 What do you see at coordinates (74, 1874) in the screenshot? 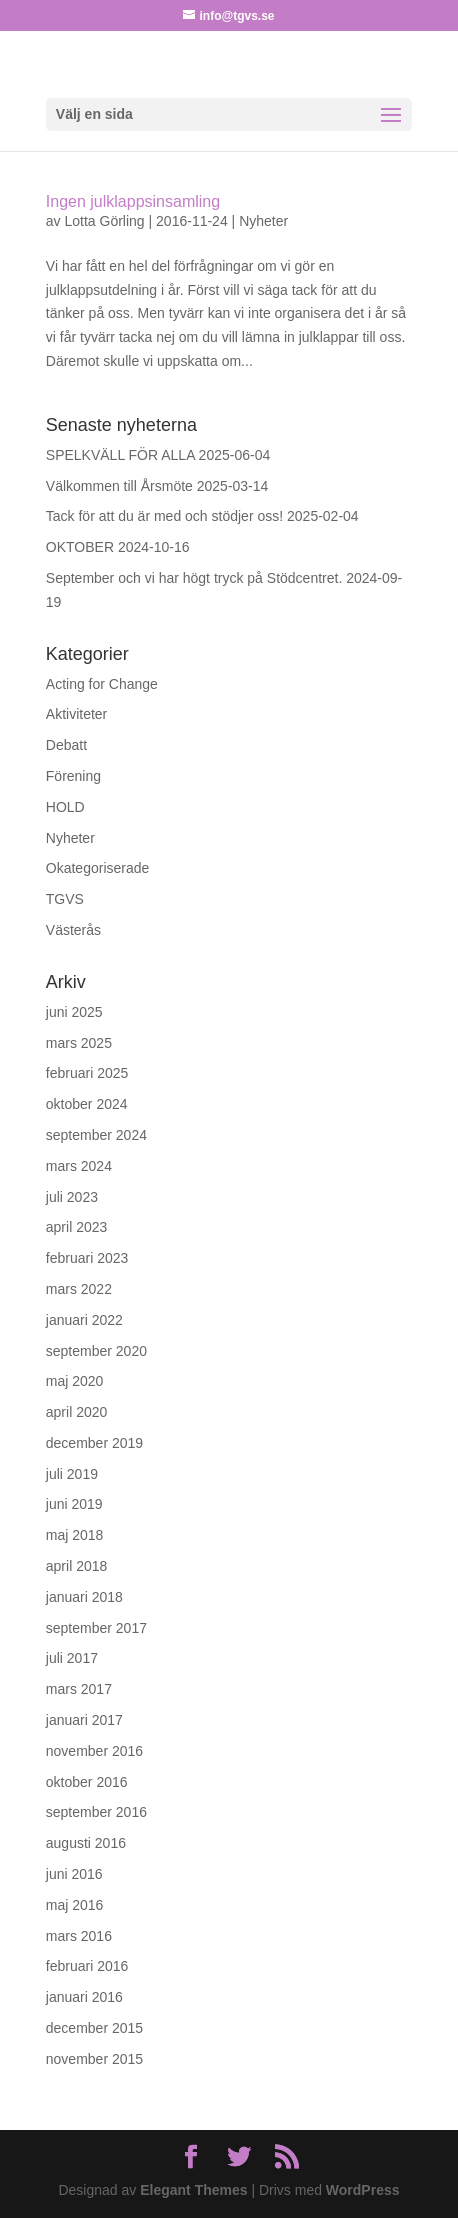
I see `juni 2016` at bounding box center [74, 1874].